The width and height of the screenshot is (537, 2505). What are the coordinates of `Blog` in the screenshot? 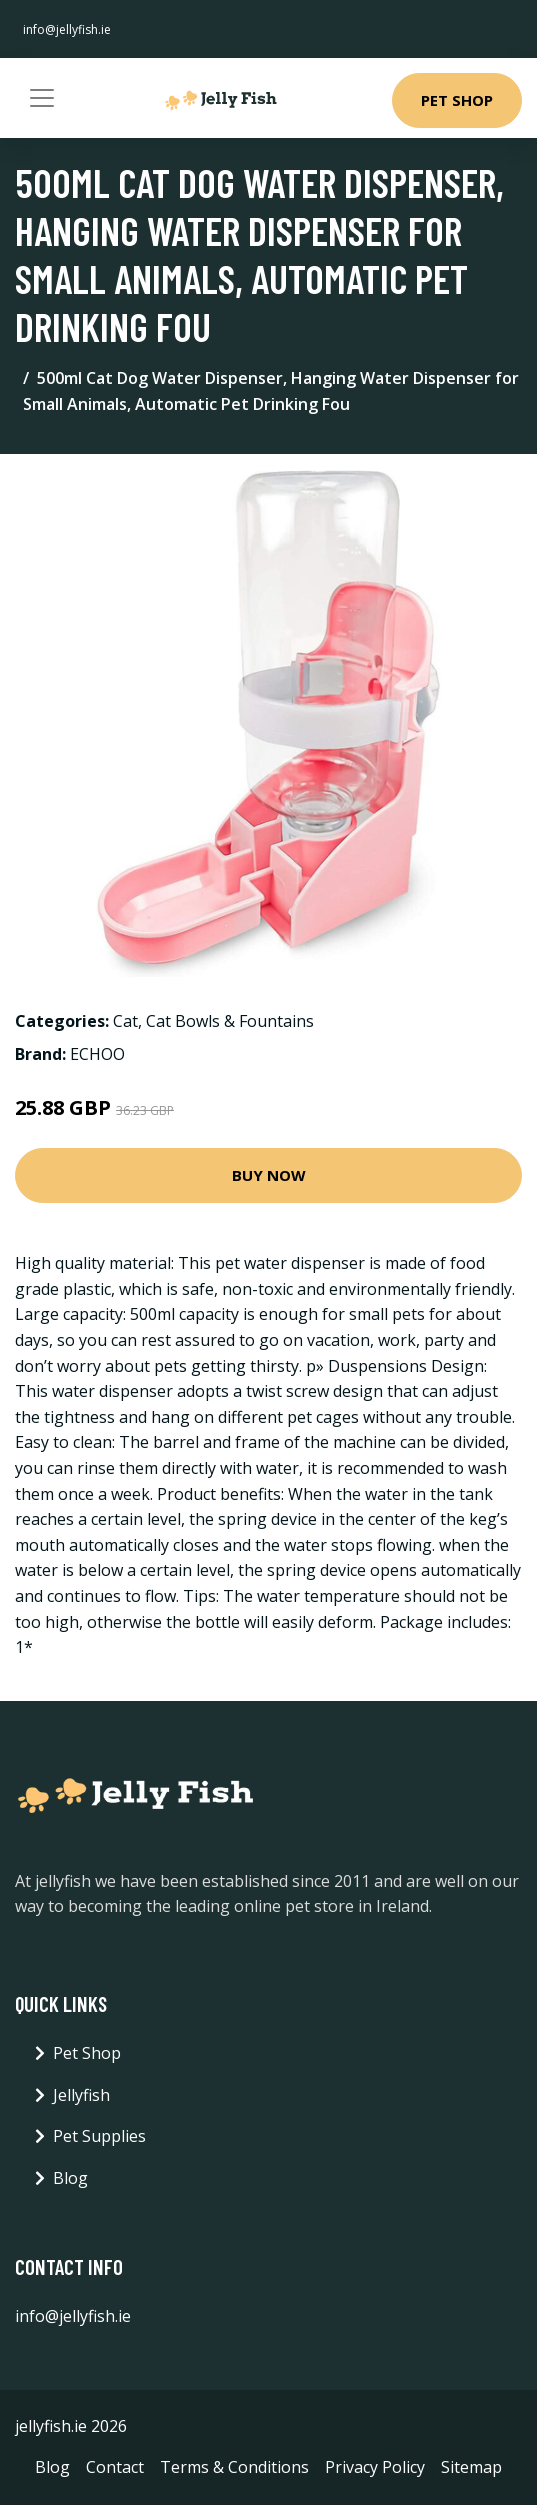 It's located at (70, 2178).